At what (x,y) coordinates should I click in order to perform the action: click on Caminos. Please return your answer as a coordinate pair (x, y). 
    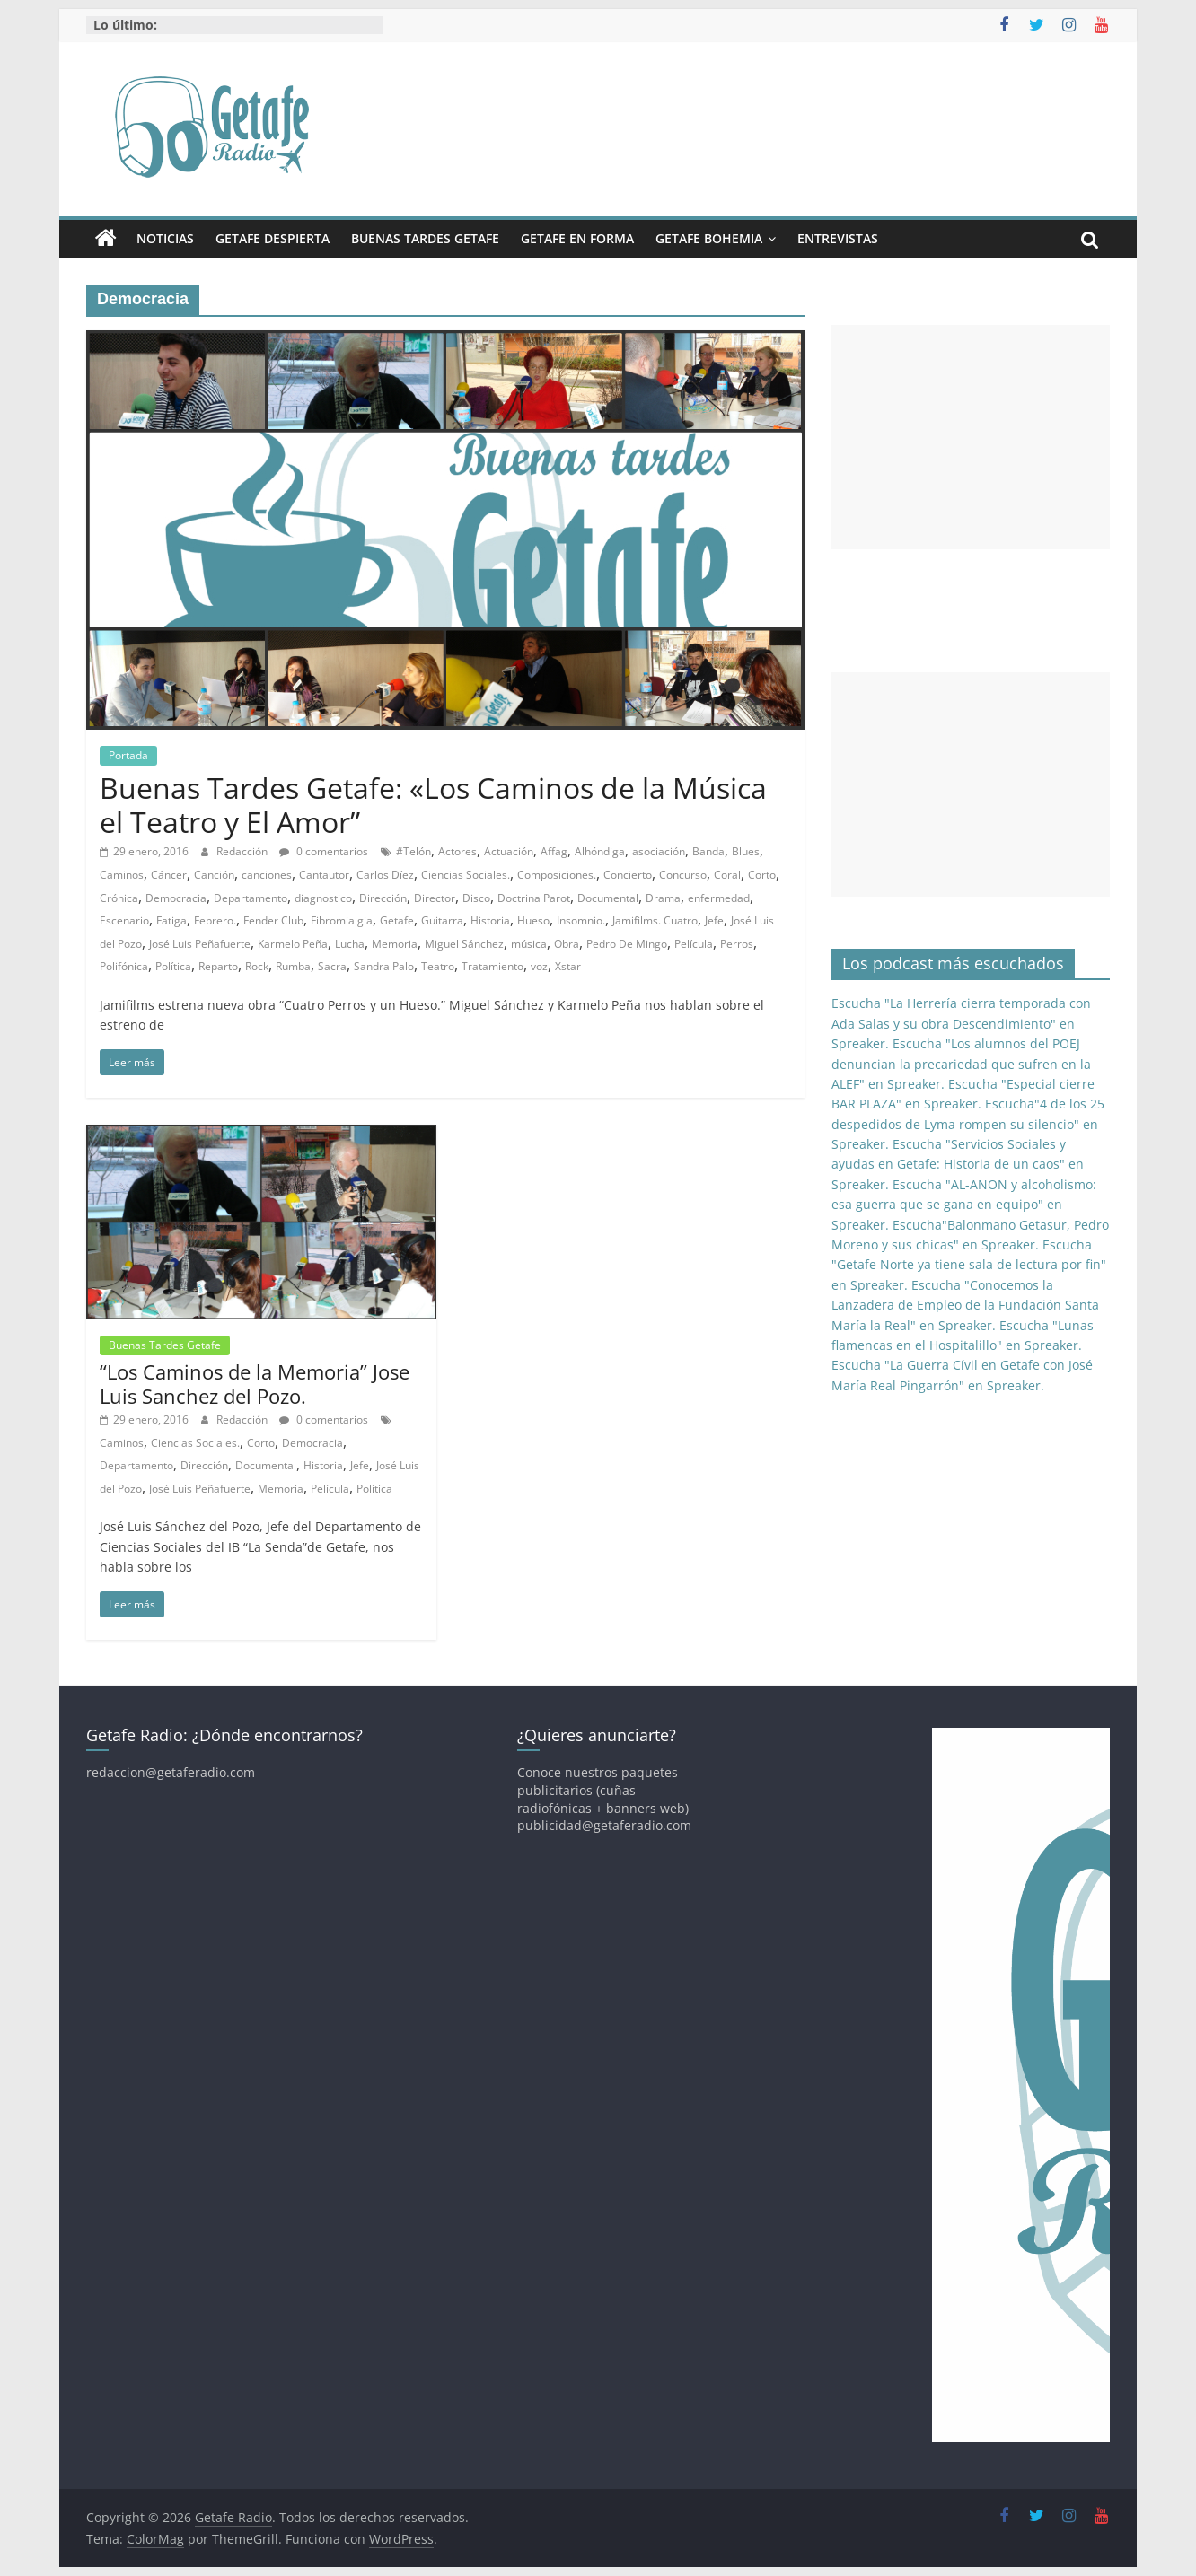
    Looking at the image, I should click on (122, 874).